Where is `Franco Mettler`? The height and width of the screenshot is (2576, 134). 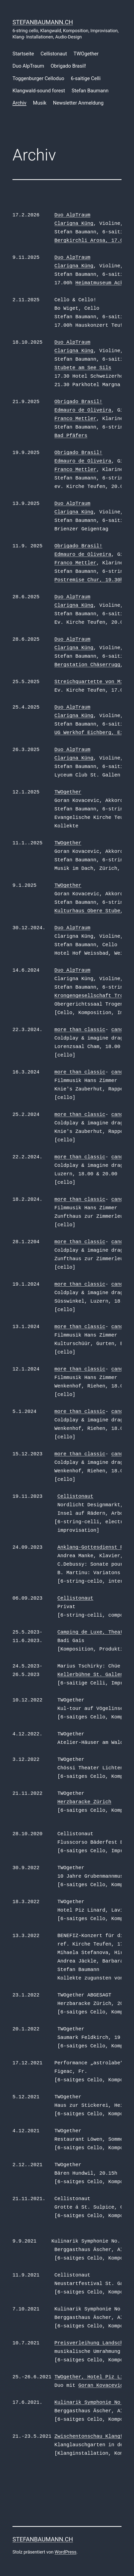 Franco Mettler is located at coordinates (75, 418).